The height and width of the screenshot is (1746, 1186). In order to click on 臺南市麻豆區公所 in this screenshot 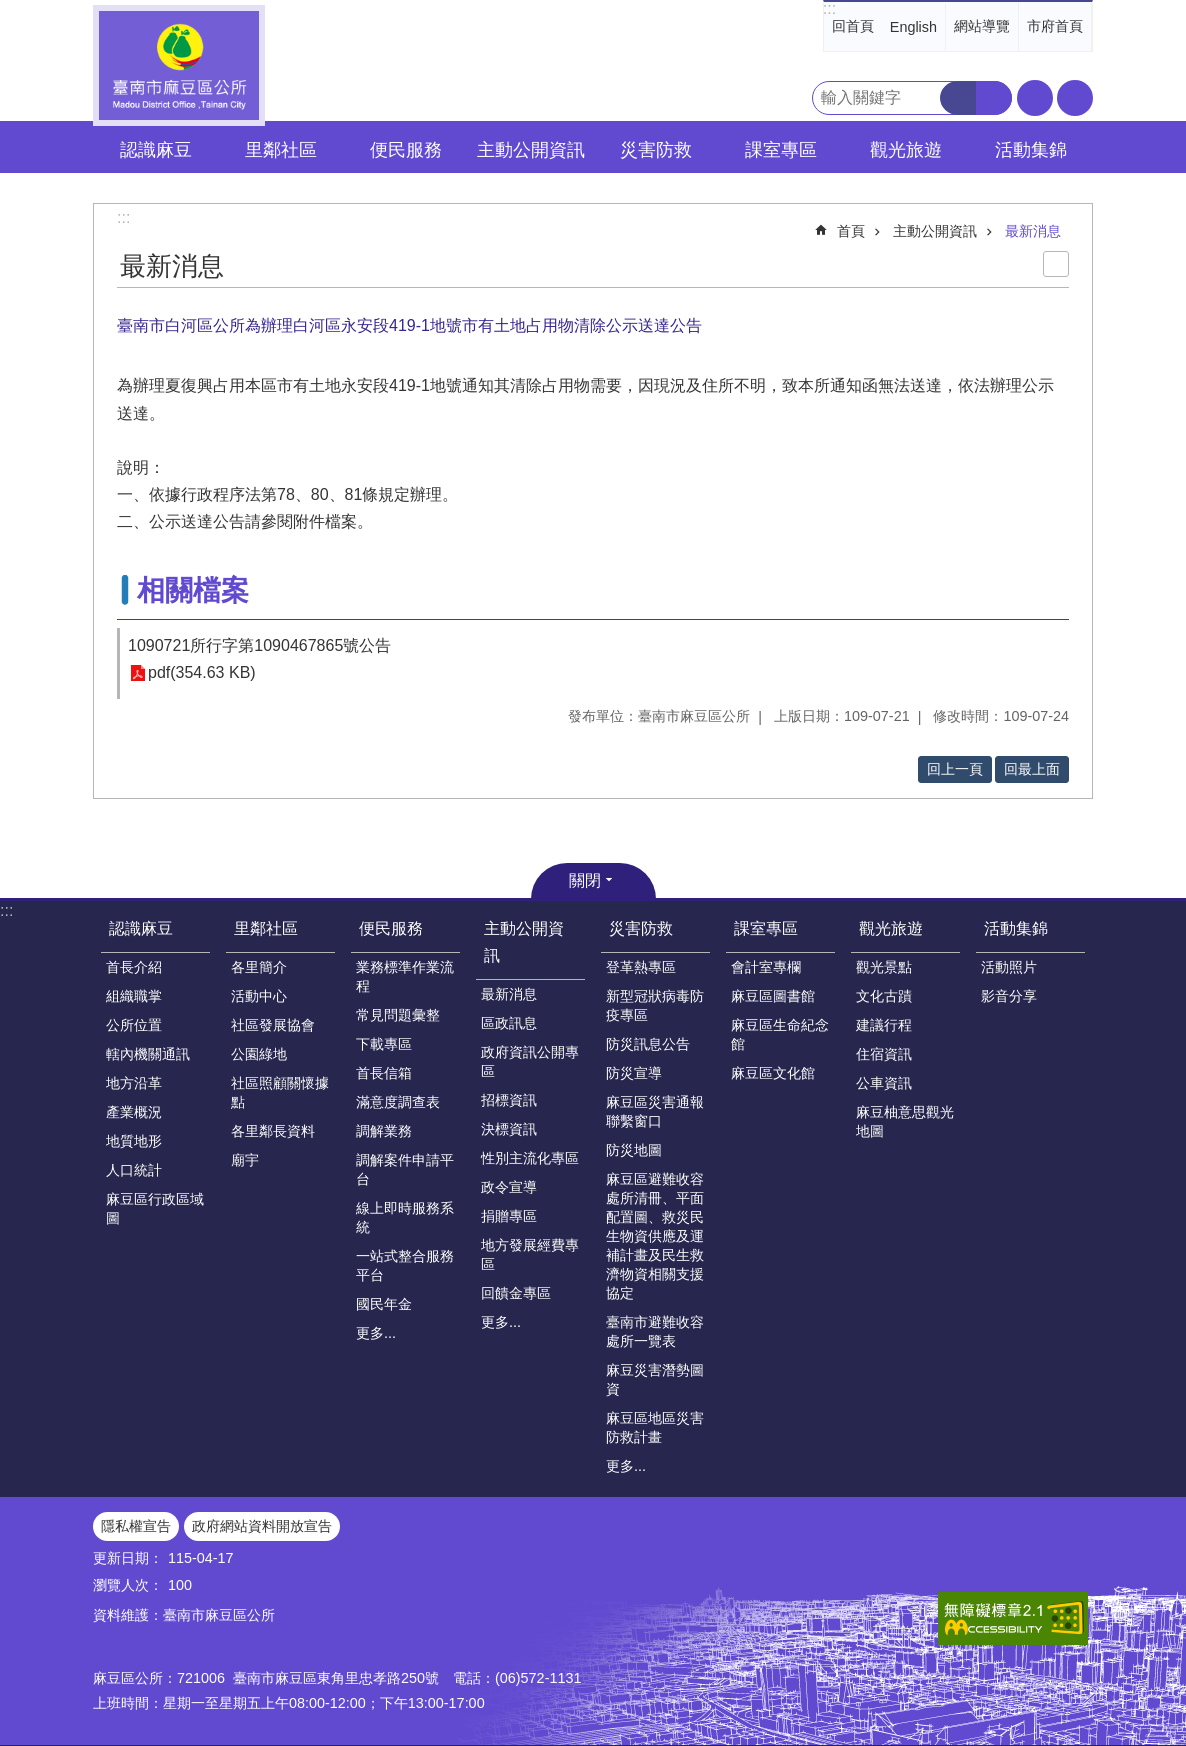, I will do `click(179, 65)`.